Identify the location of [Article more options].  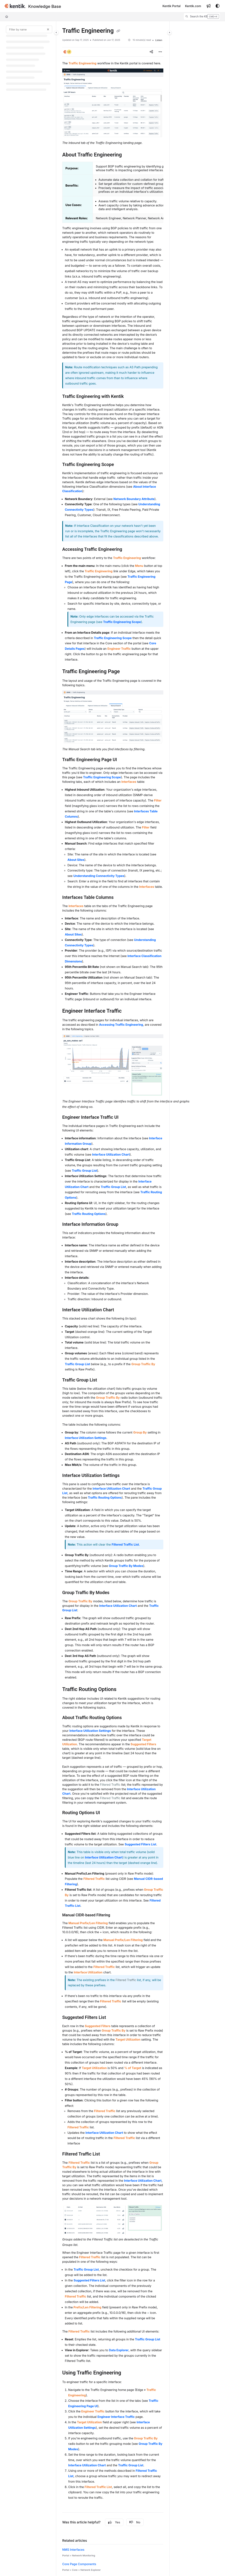
(160, 52).